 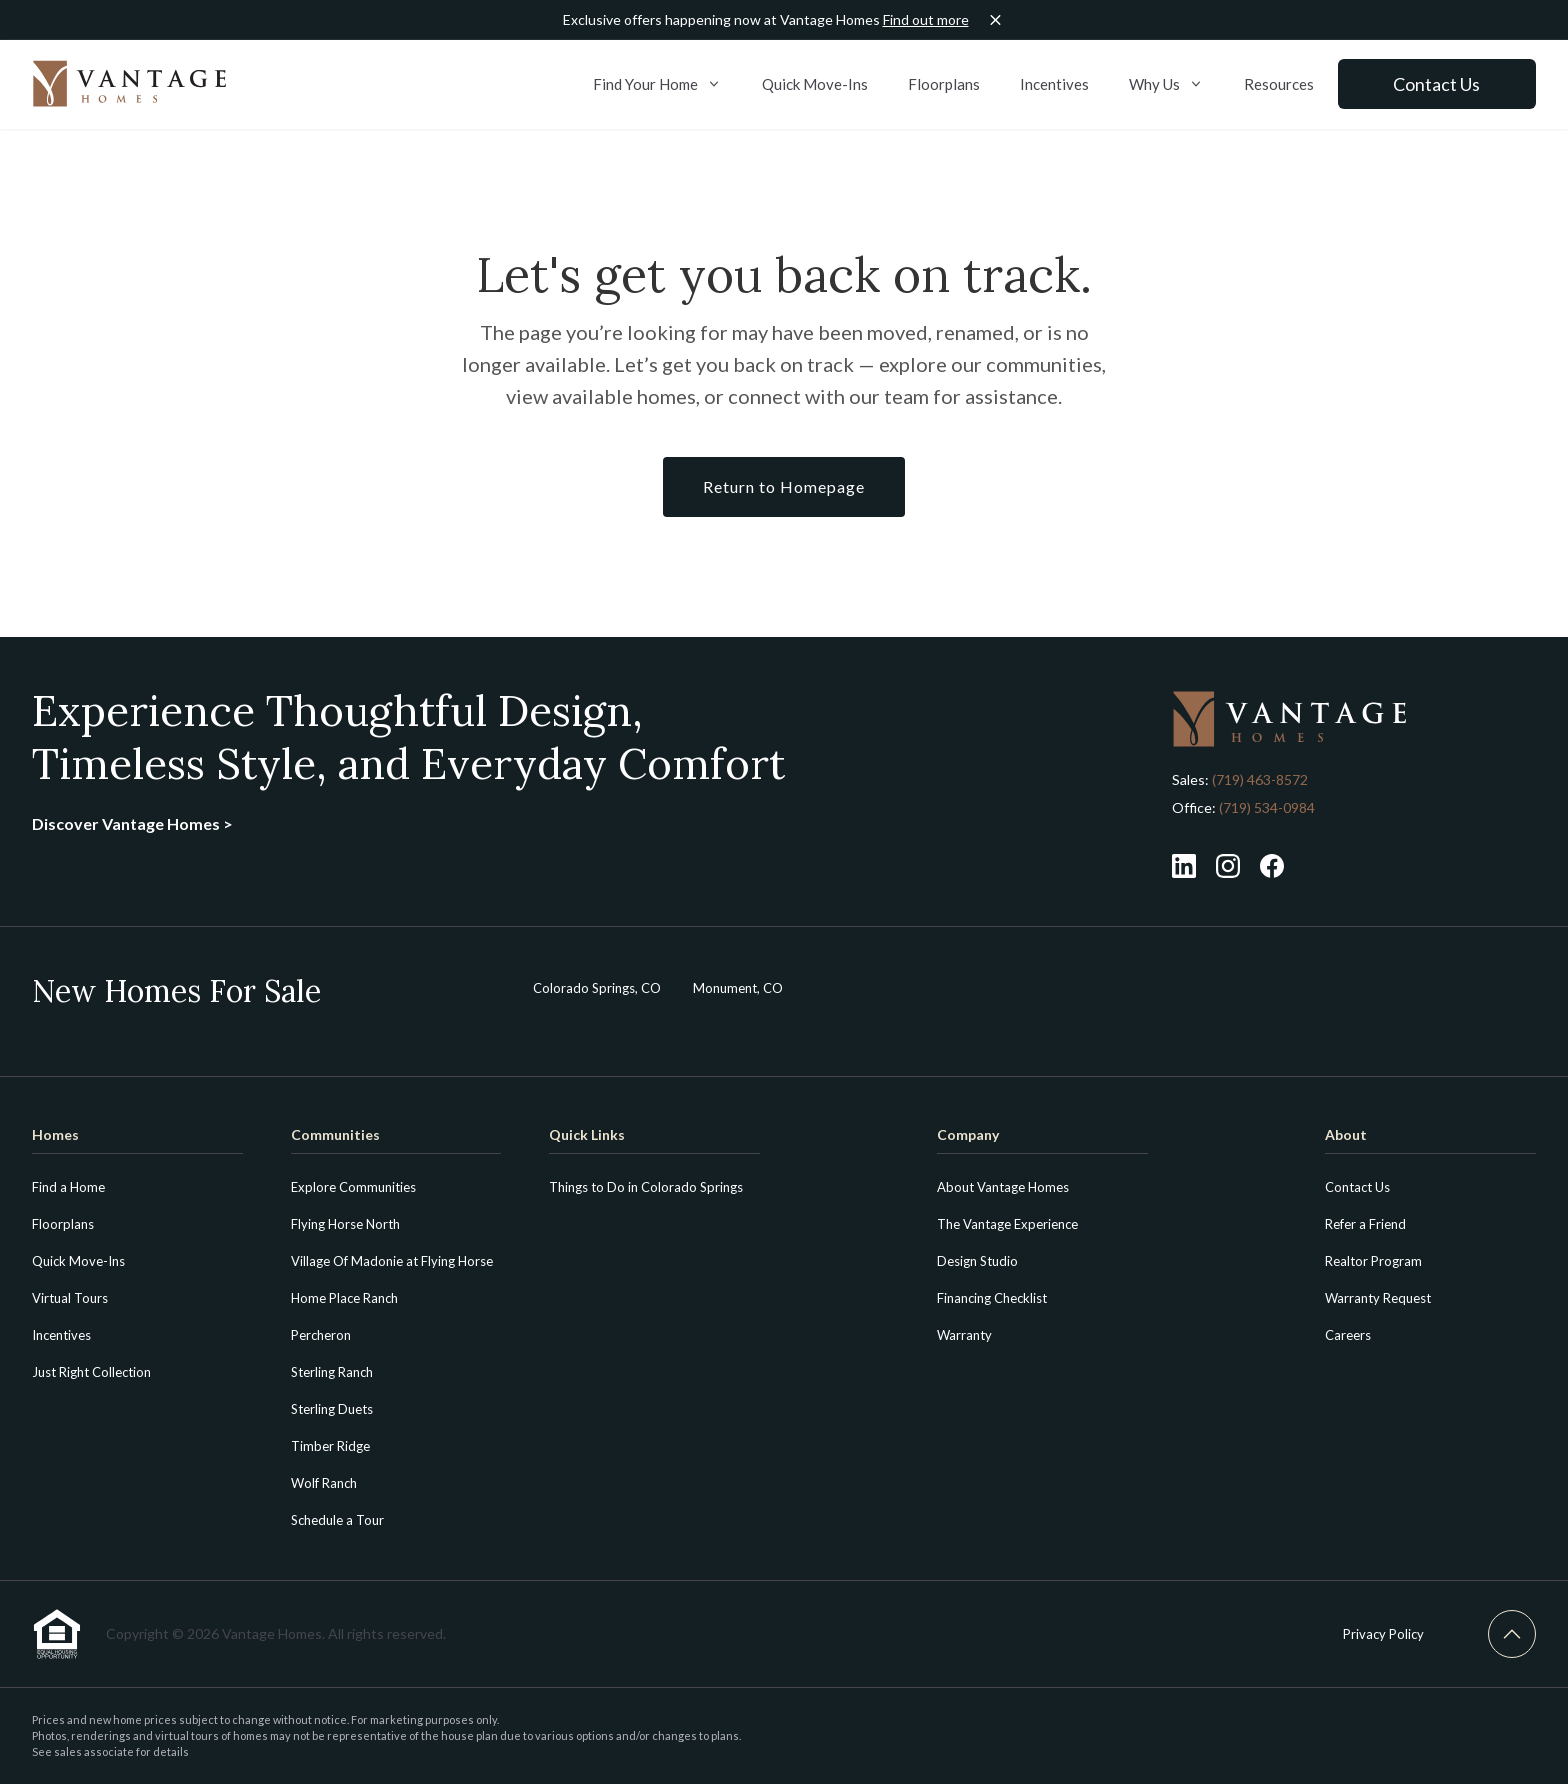 What do you see at coordinates (1383, 1634) in the screenshot?
I see `Privacy Policy [menuitem]` at bounding box center [1383, 1634].